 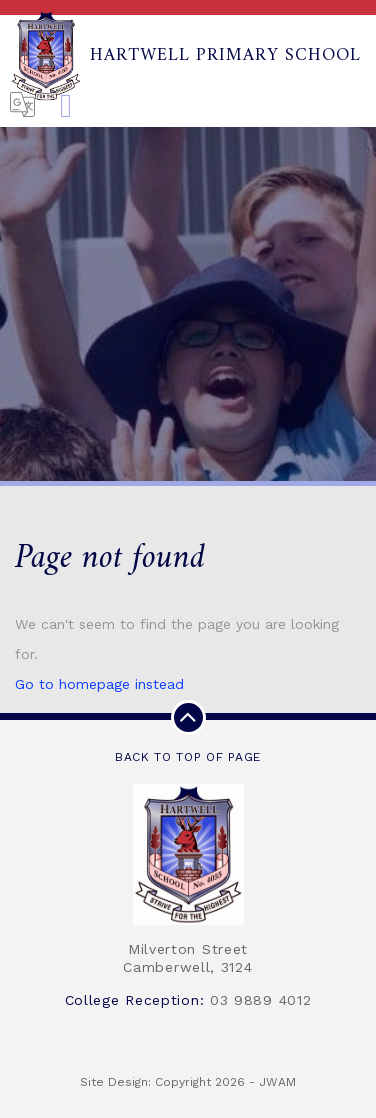 I want to click on Hartwell Primary School, so click(x=185, y=56).